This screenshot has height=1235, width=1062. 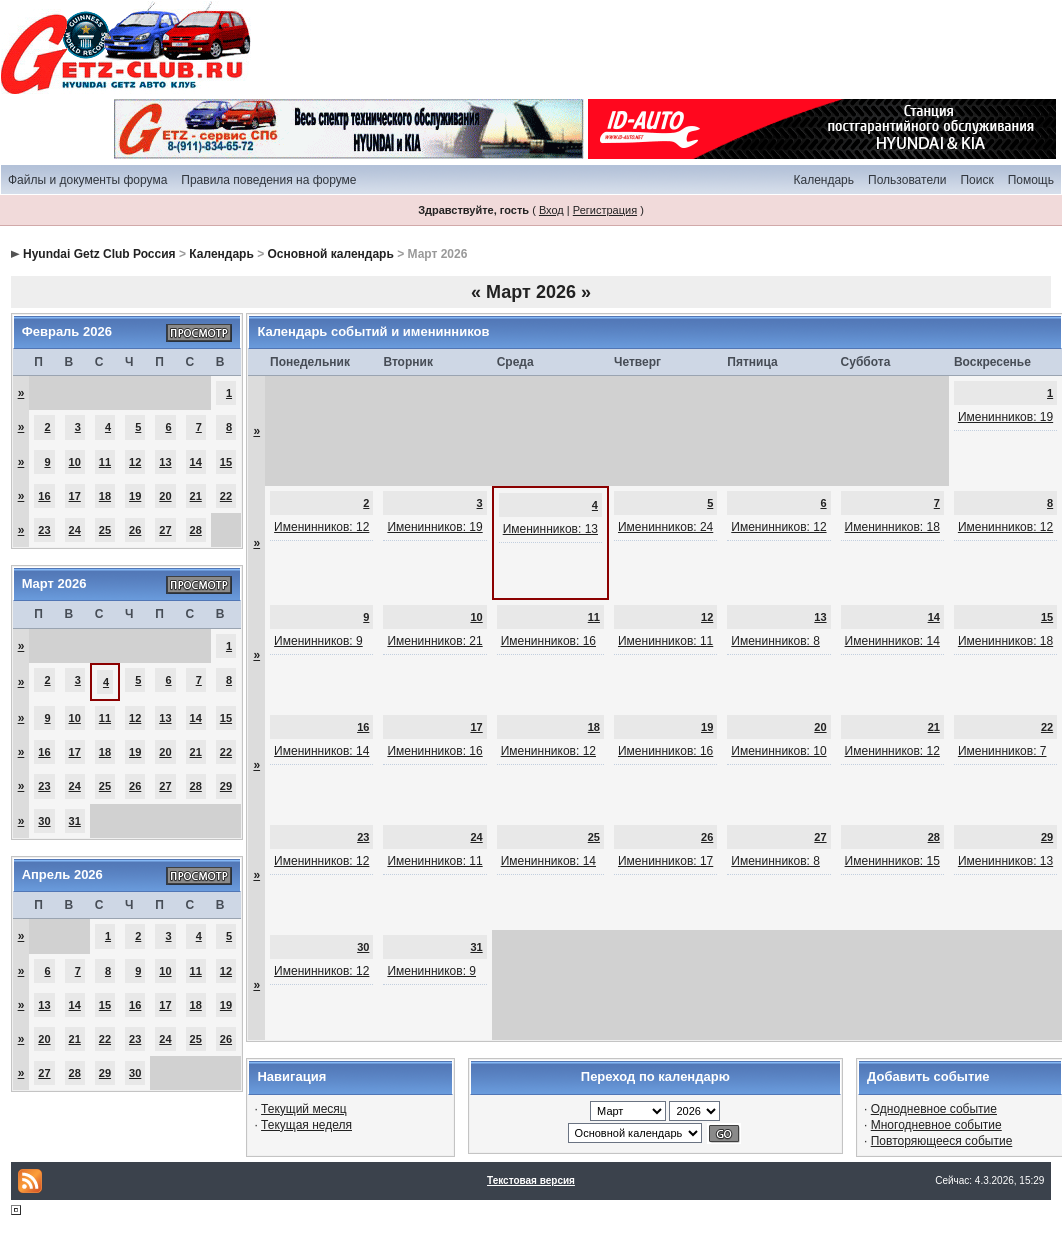 I want to click on Календарь, so click(x=823, y=180).